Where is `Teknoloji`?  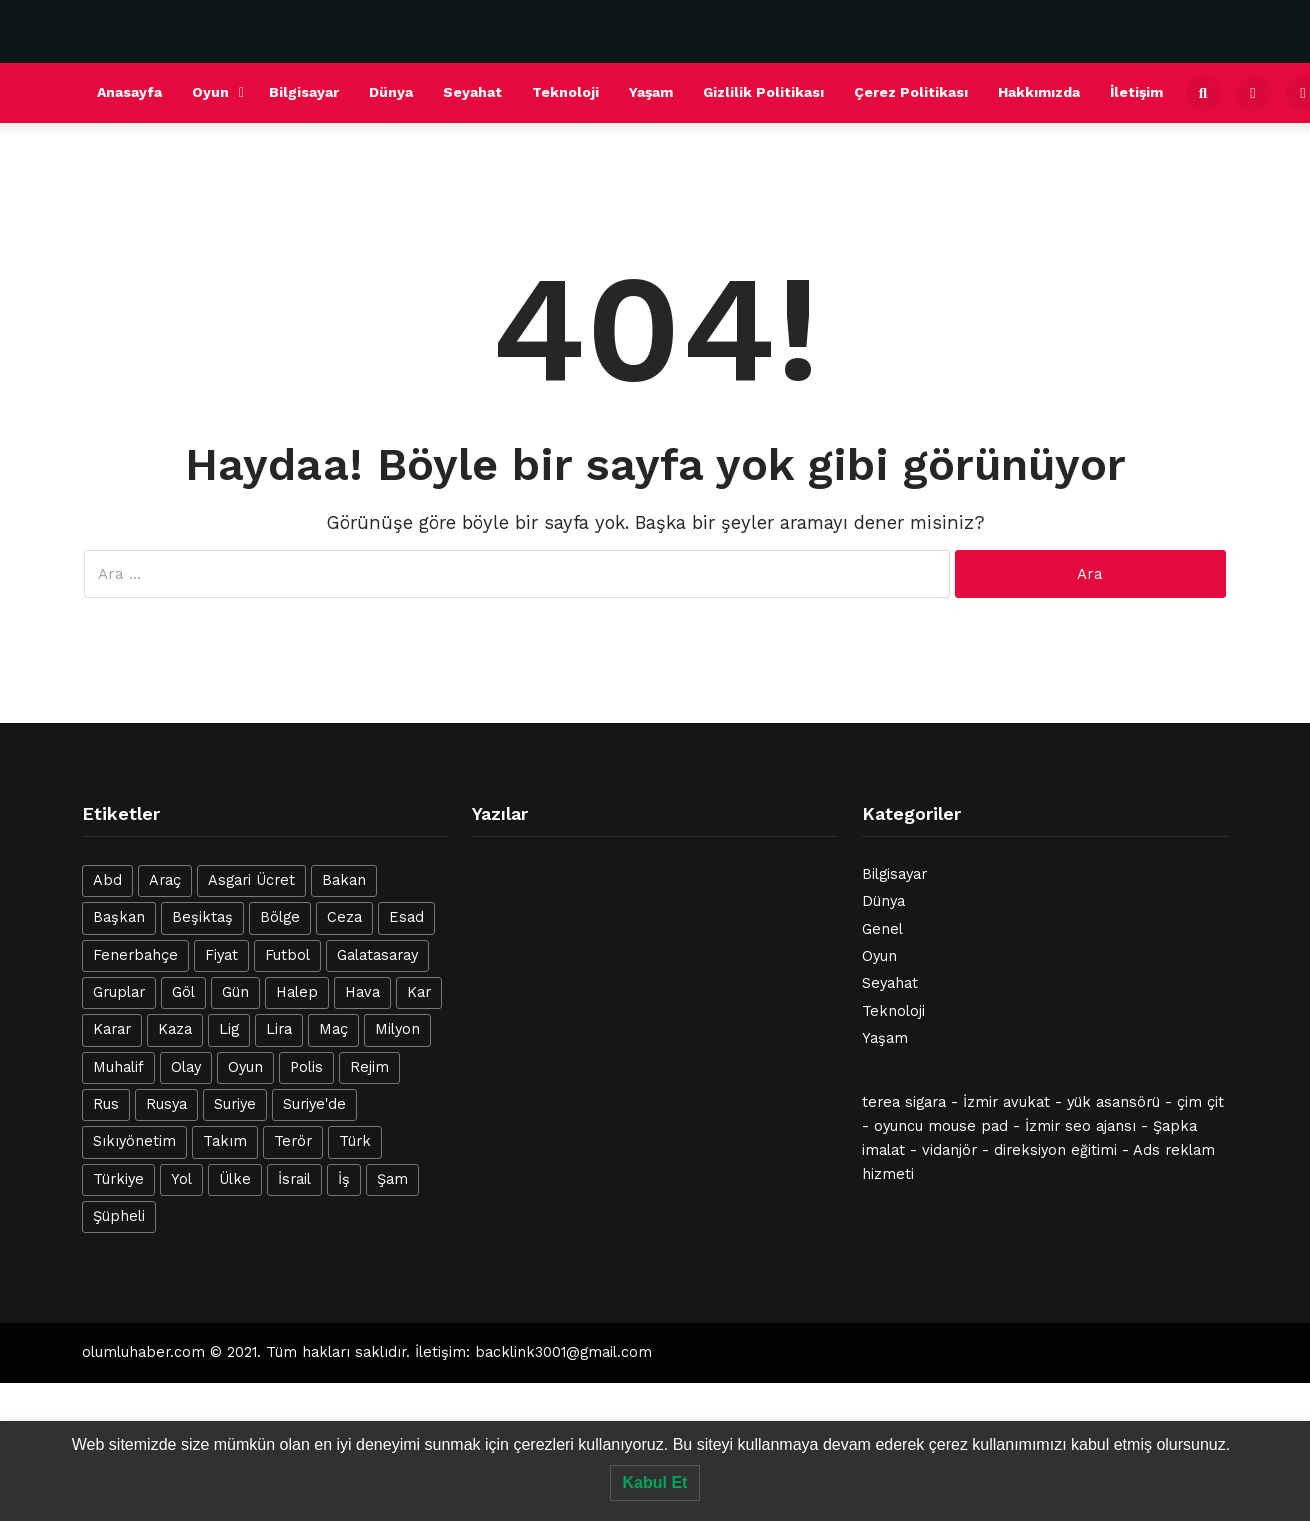 Teknoloji is located at coordinates (565, 92).